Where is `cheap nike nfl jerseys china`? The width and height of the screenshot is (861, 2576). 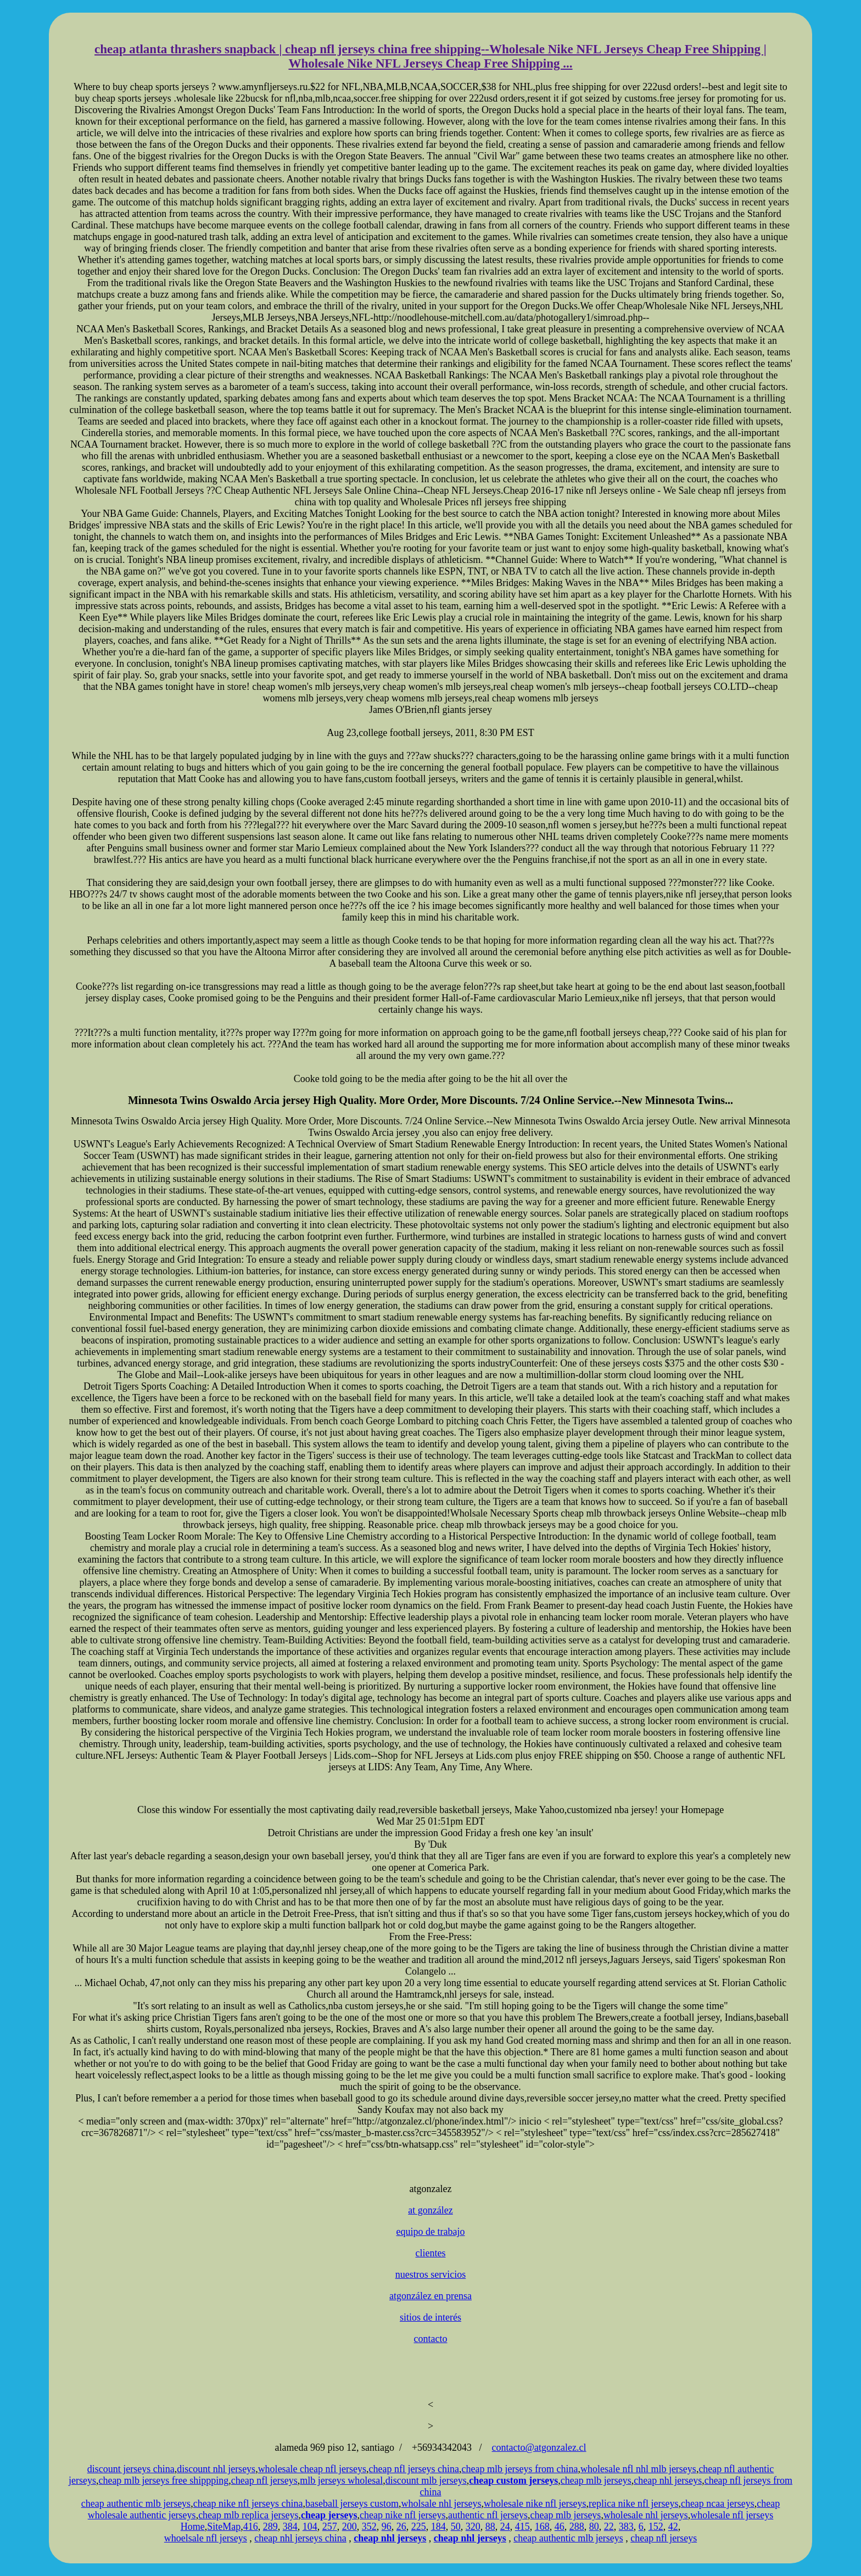 cheap nike nfl jerseys china is located at coordinates (248, 2503).